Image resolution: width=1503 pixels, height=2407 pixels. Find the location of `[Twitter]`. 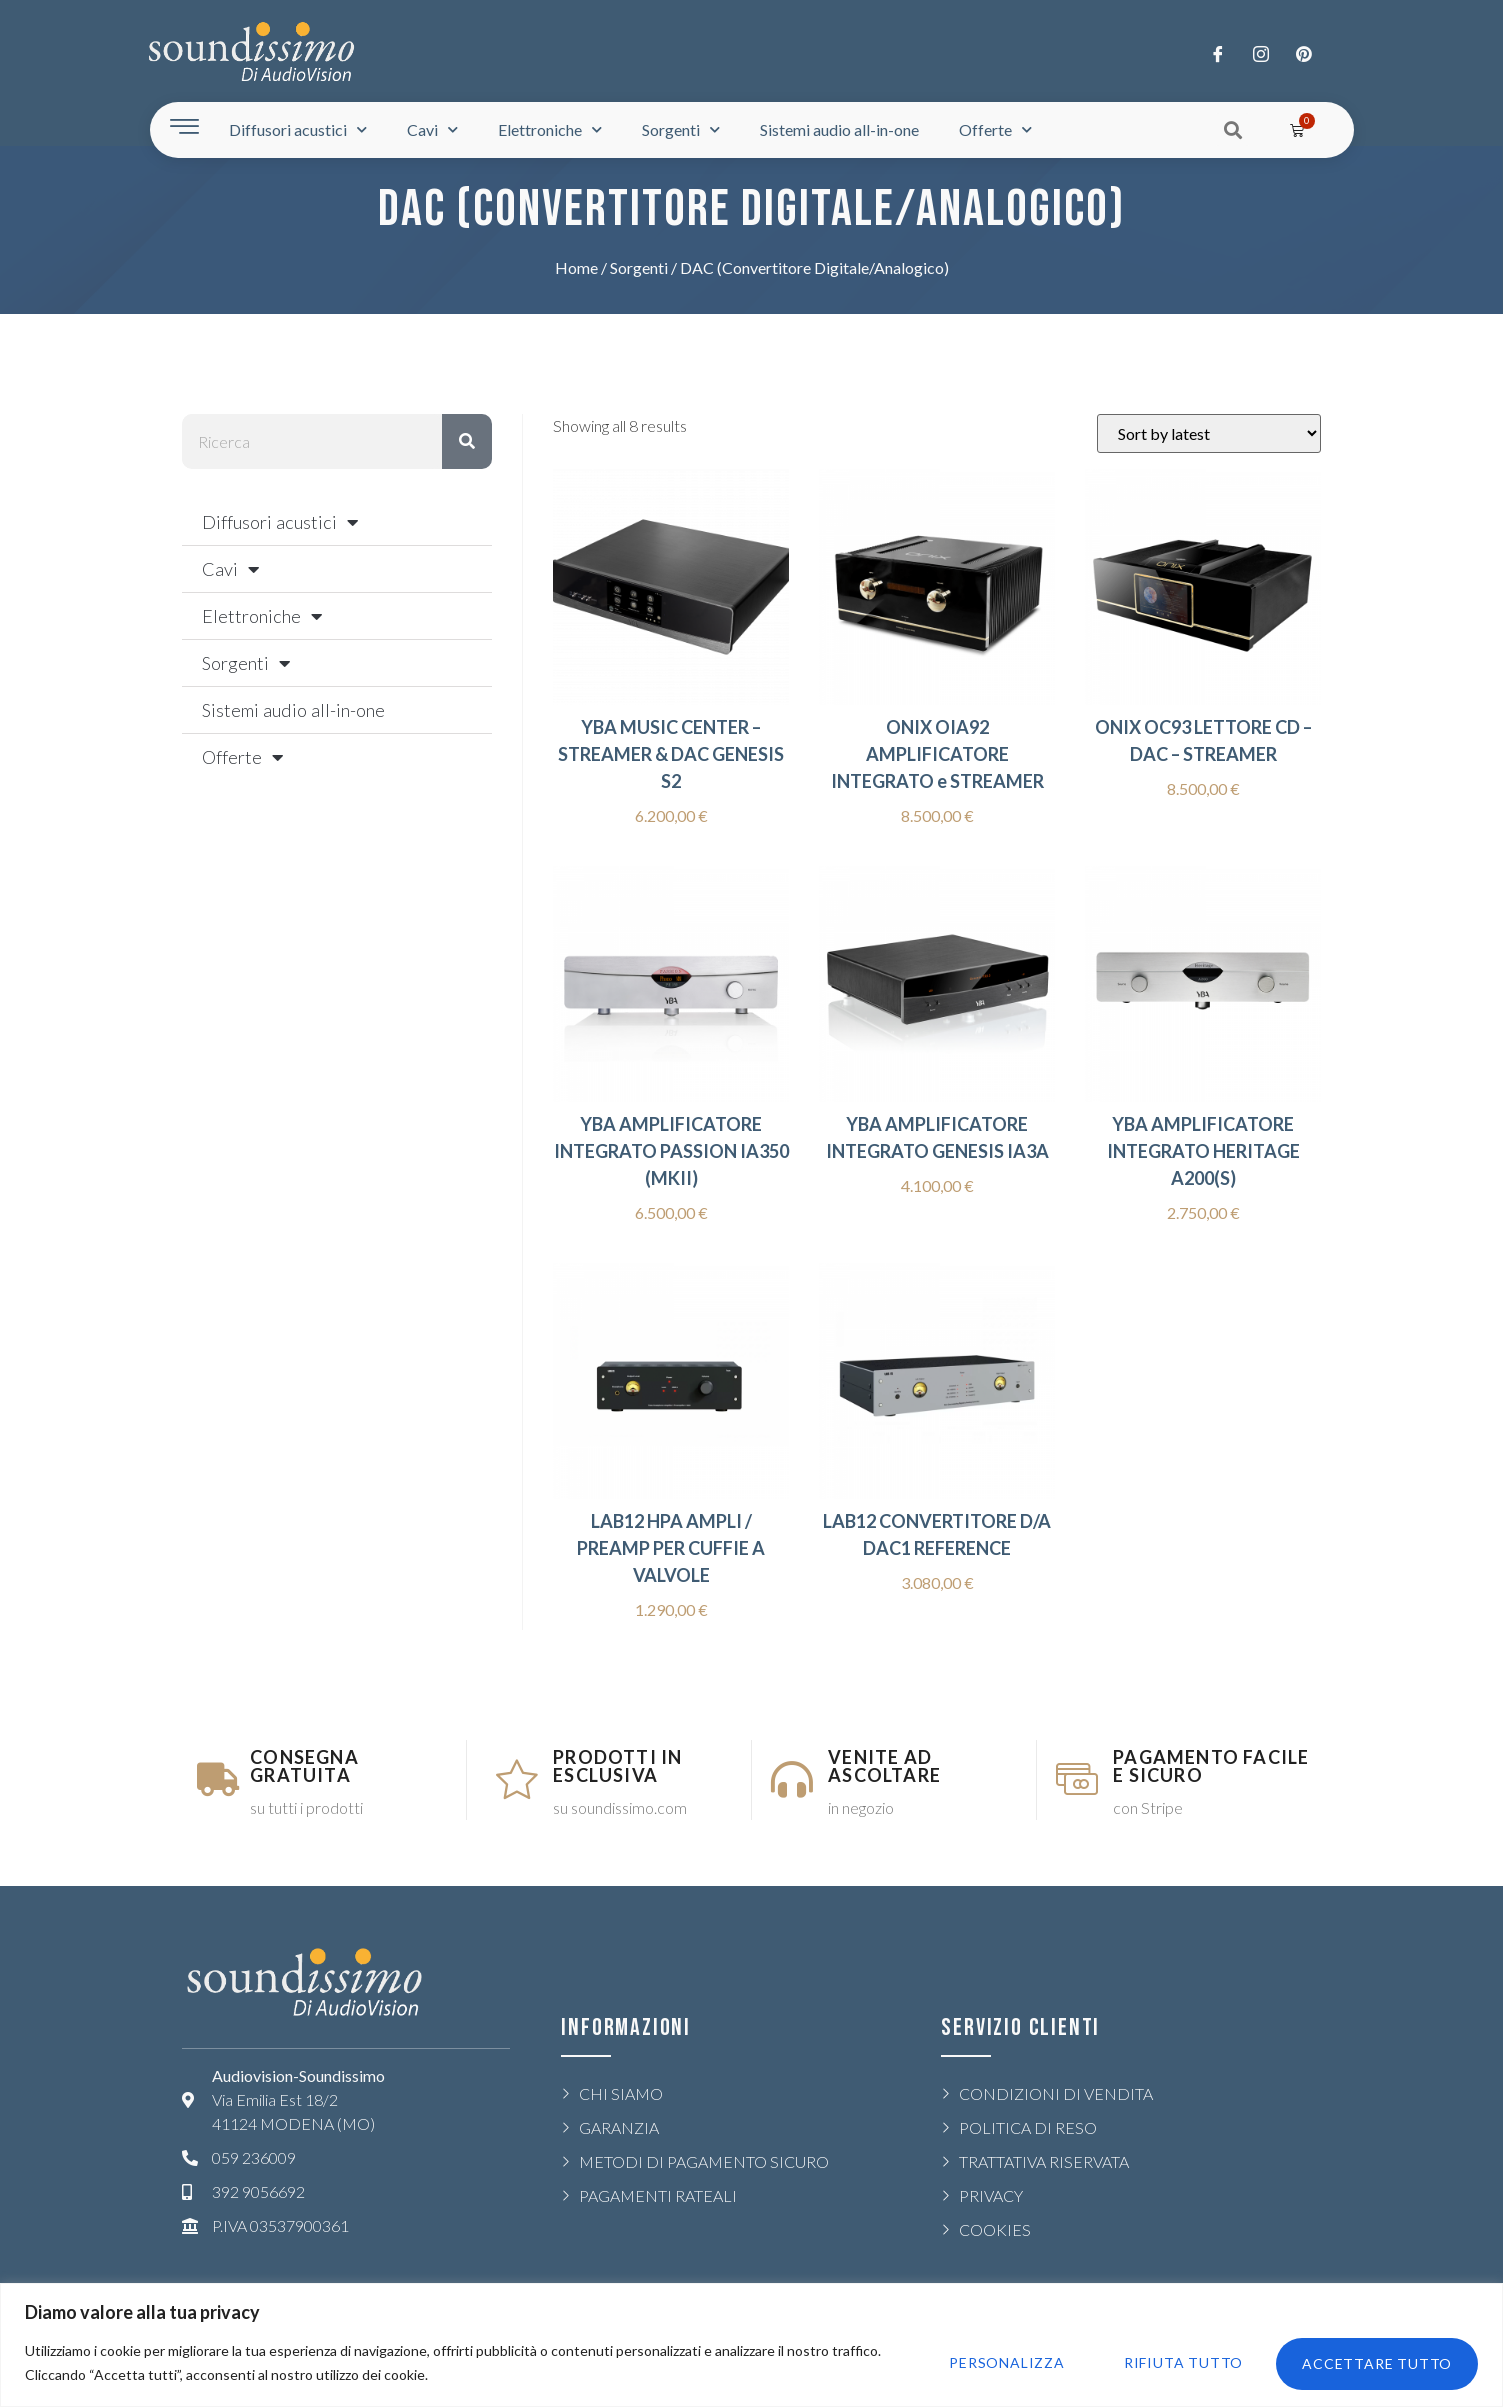

[Twitter] is located at coordinates (1261, 53).